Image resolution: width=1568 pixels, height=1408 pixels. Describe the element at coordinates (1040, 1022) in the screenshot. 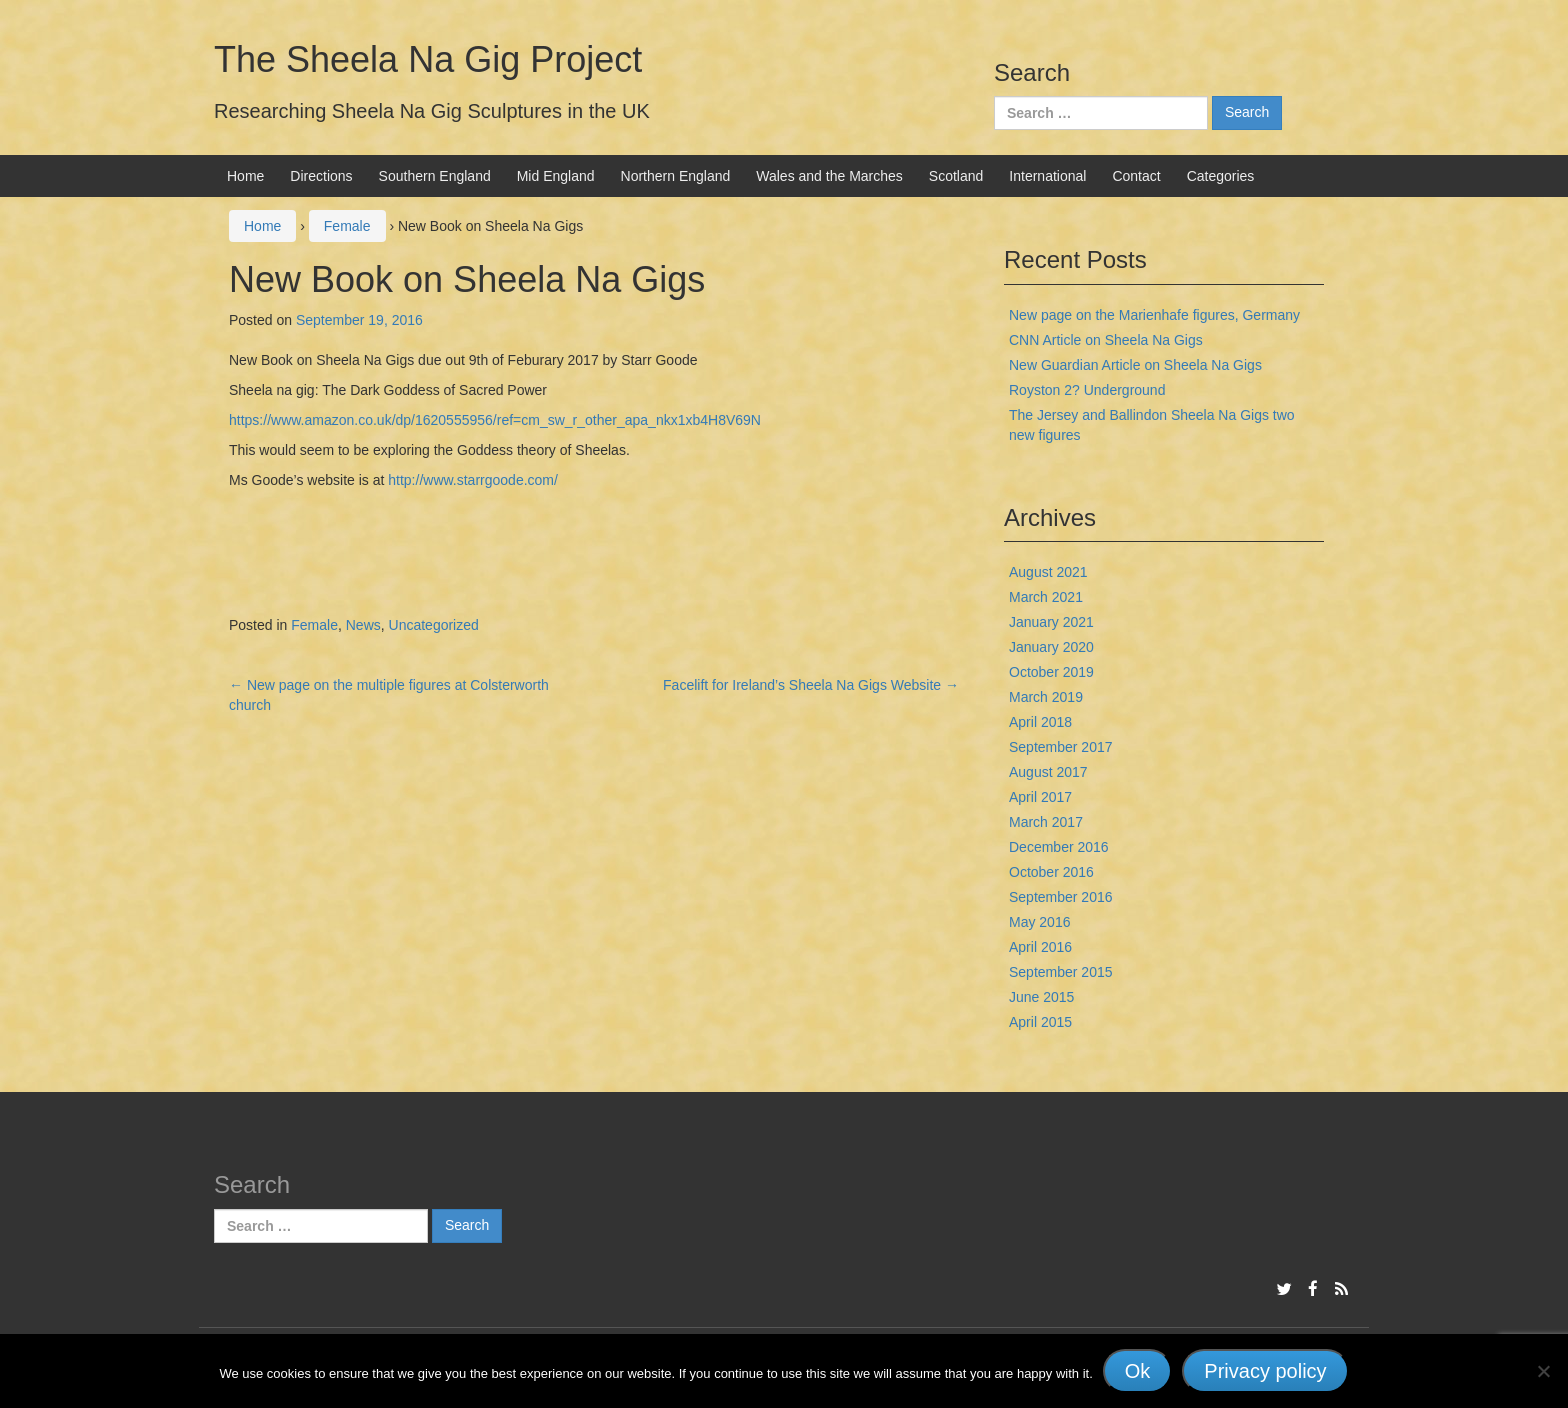

I see `April 2015` at that location.